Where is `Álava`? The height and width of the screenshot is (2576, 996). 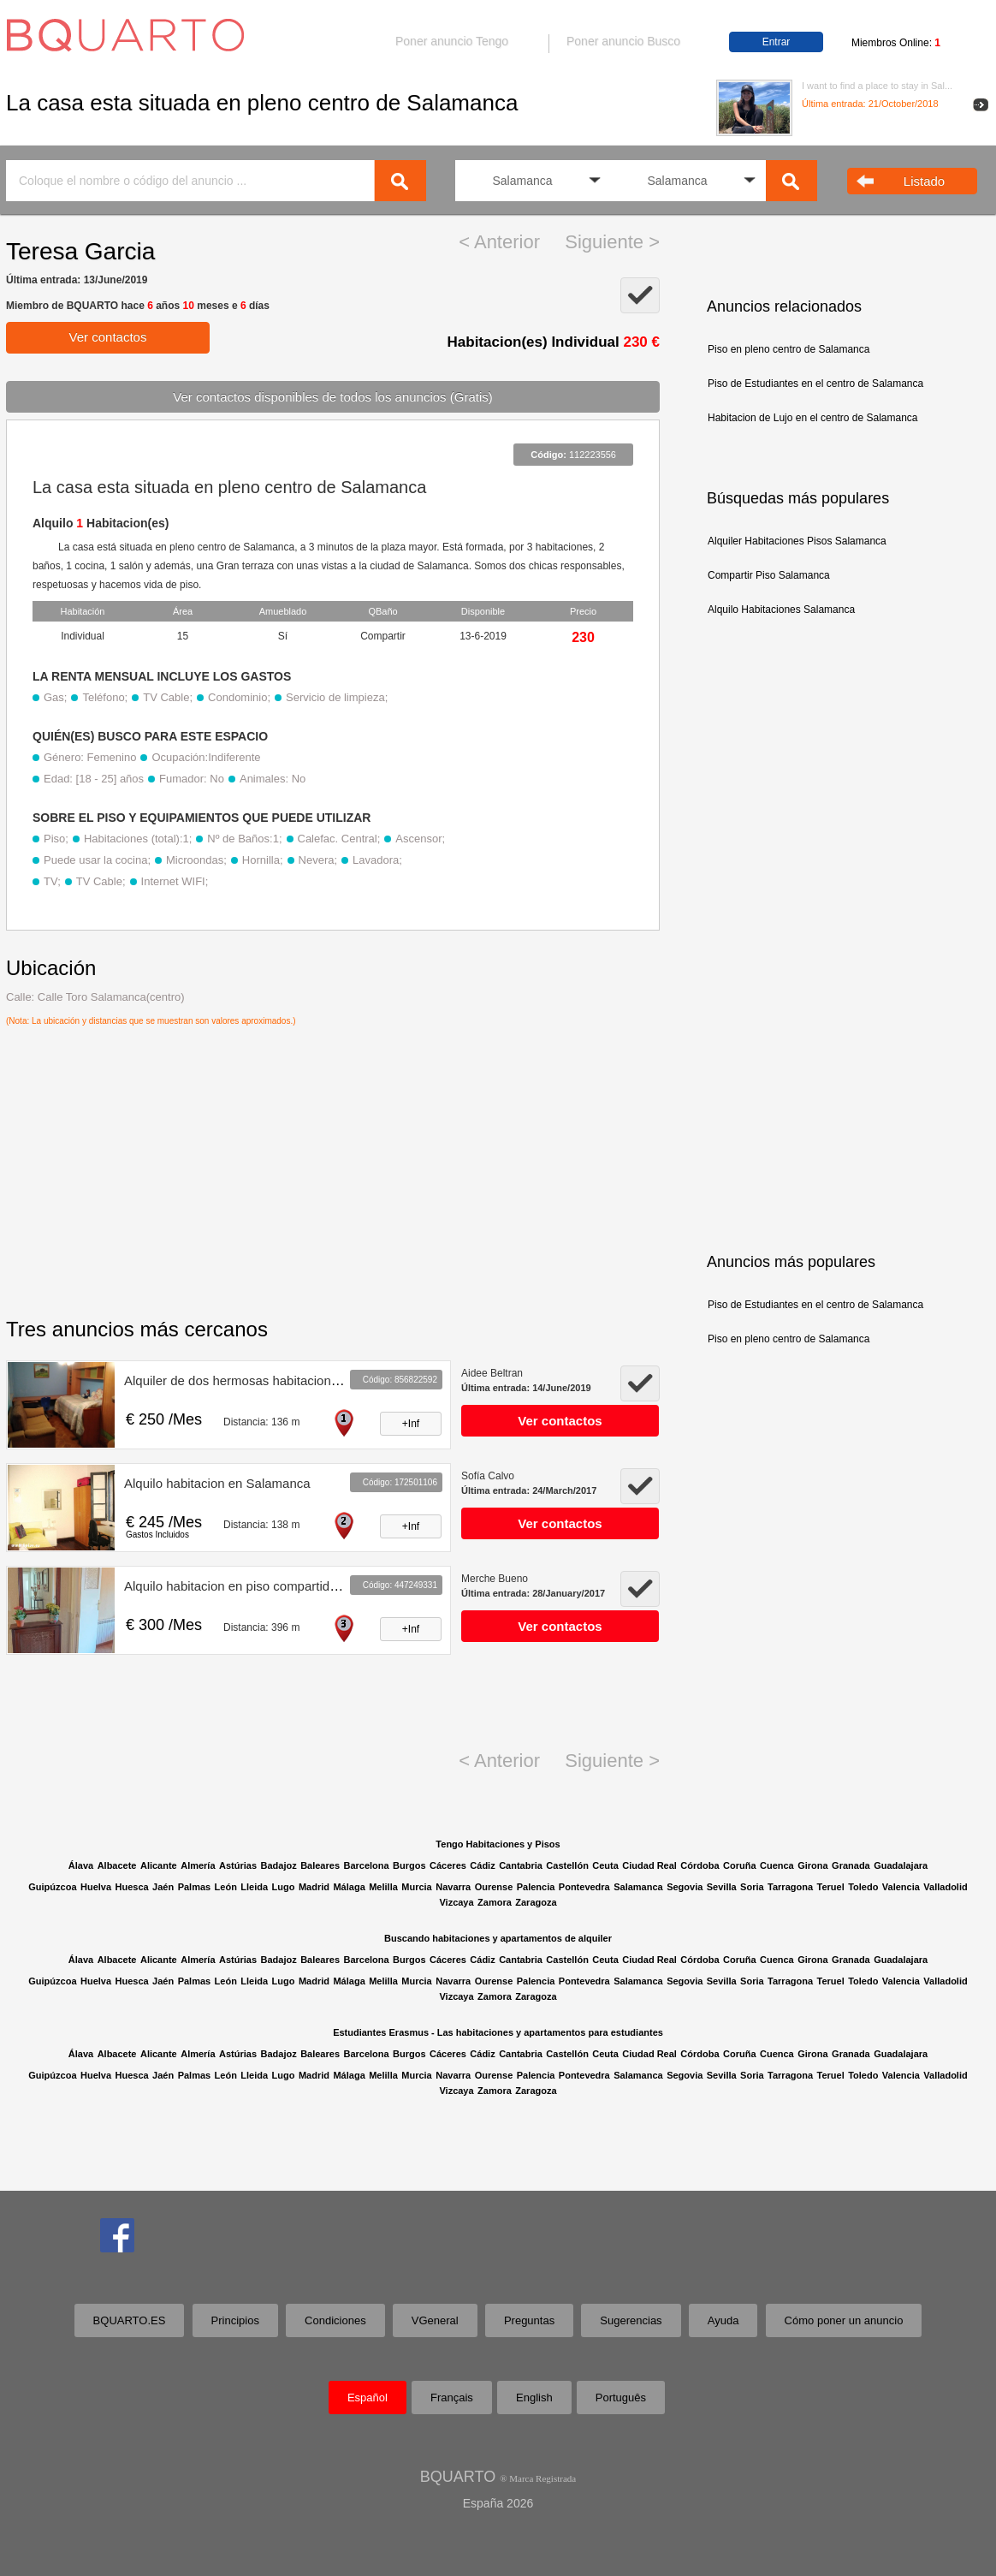
Álava is located at coordinates (80, 1865).